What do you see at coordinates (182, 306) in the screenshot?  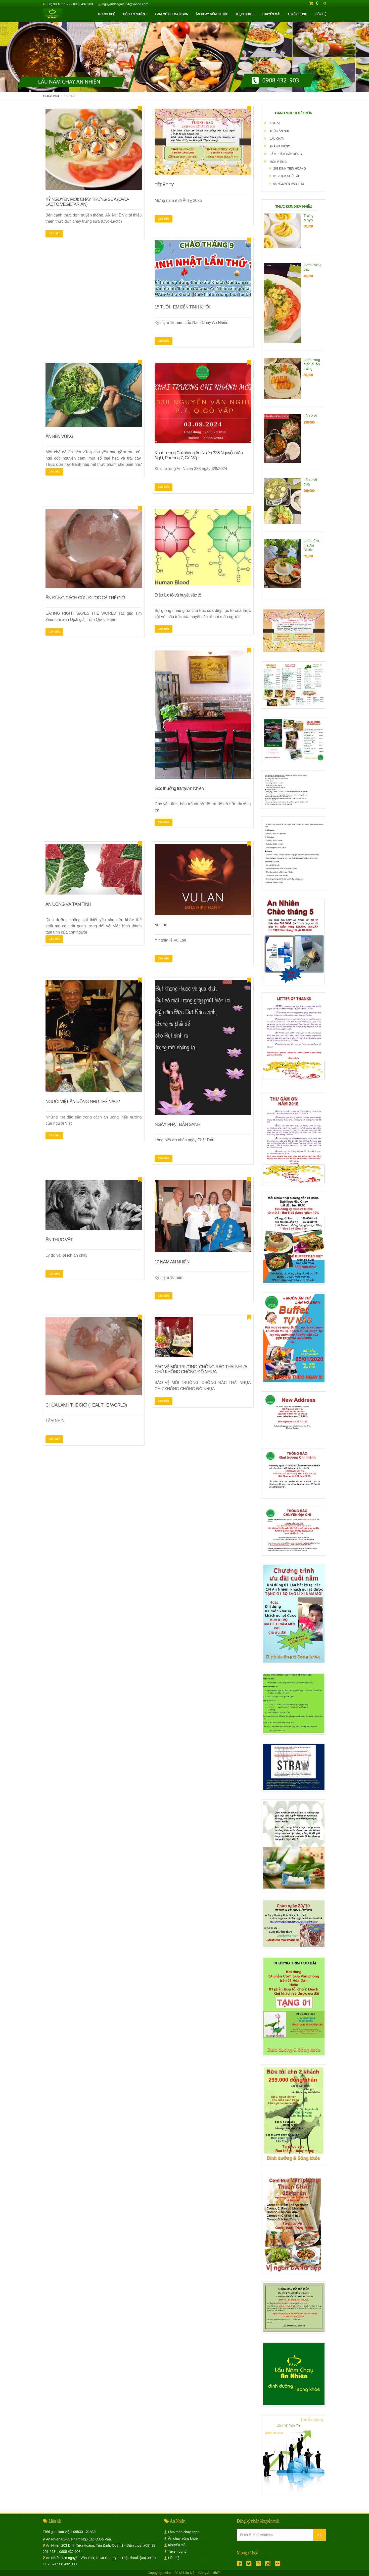 I see `15 TUỔI - EM ĐẾN TINH KHÔI` at bounding box center [182, 306].